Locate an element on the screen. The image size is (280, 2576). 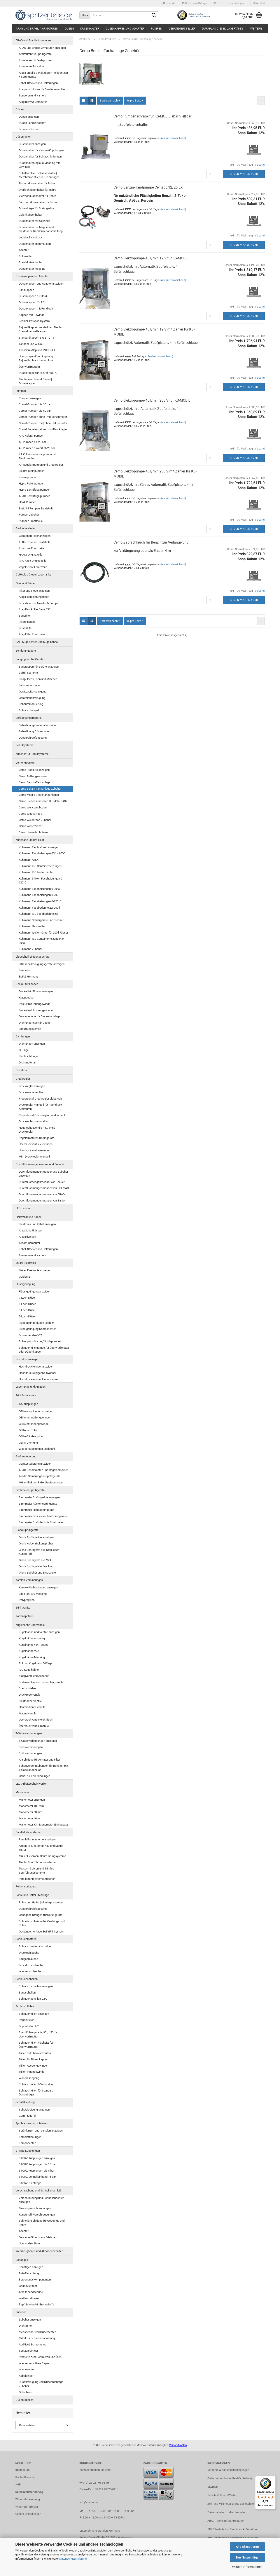
Gerätesteuerung anzeigen is located at coordinates (35, 1463).